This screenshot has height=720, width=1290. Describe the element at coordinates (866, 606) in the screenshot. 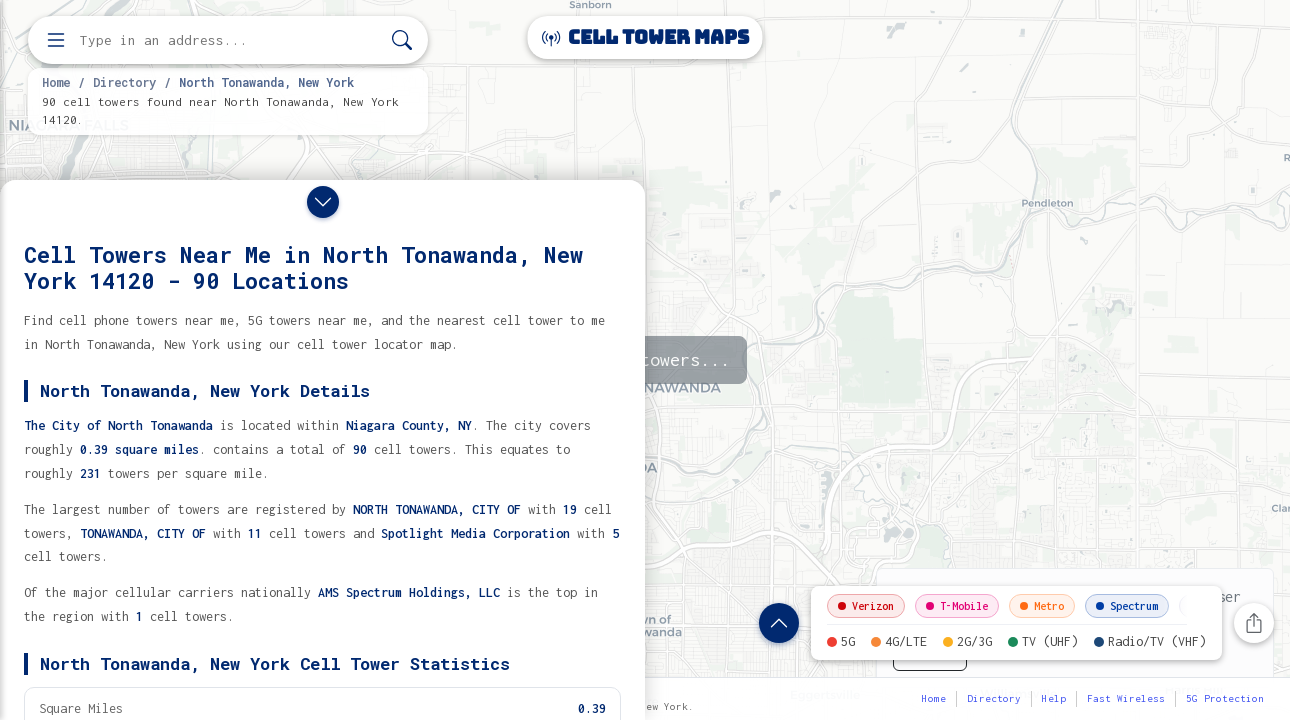

I see `Verizon` at that location.